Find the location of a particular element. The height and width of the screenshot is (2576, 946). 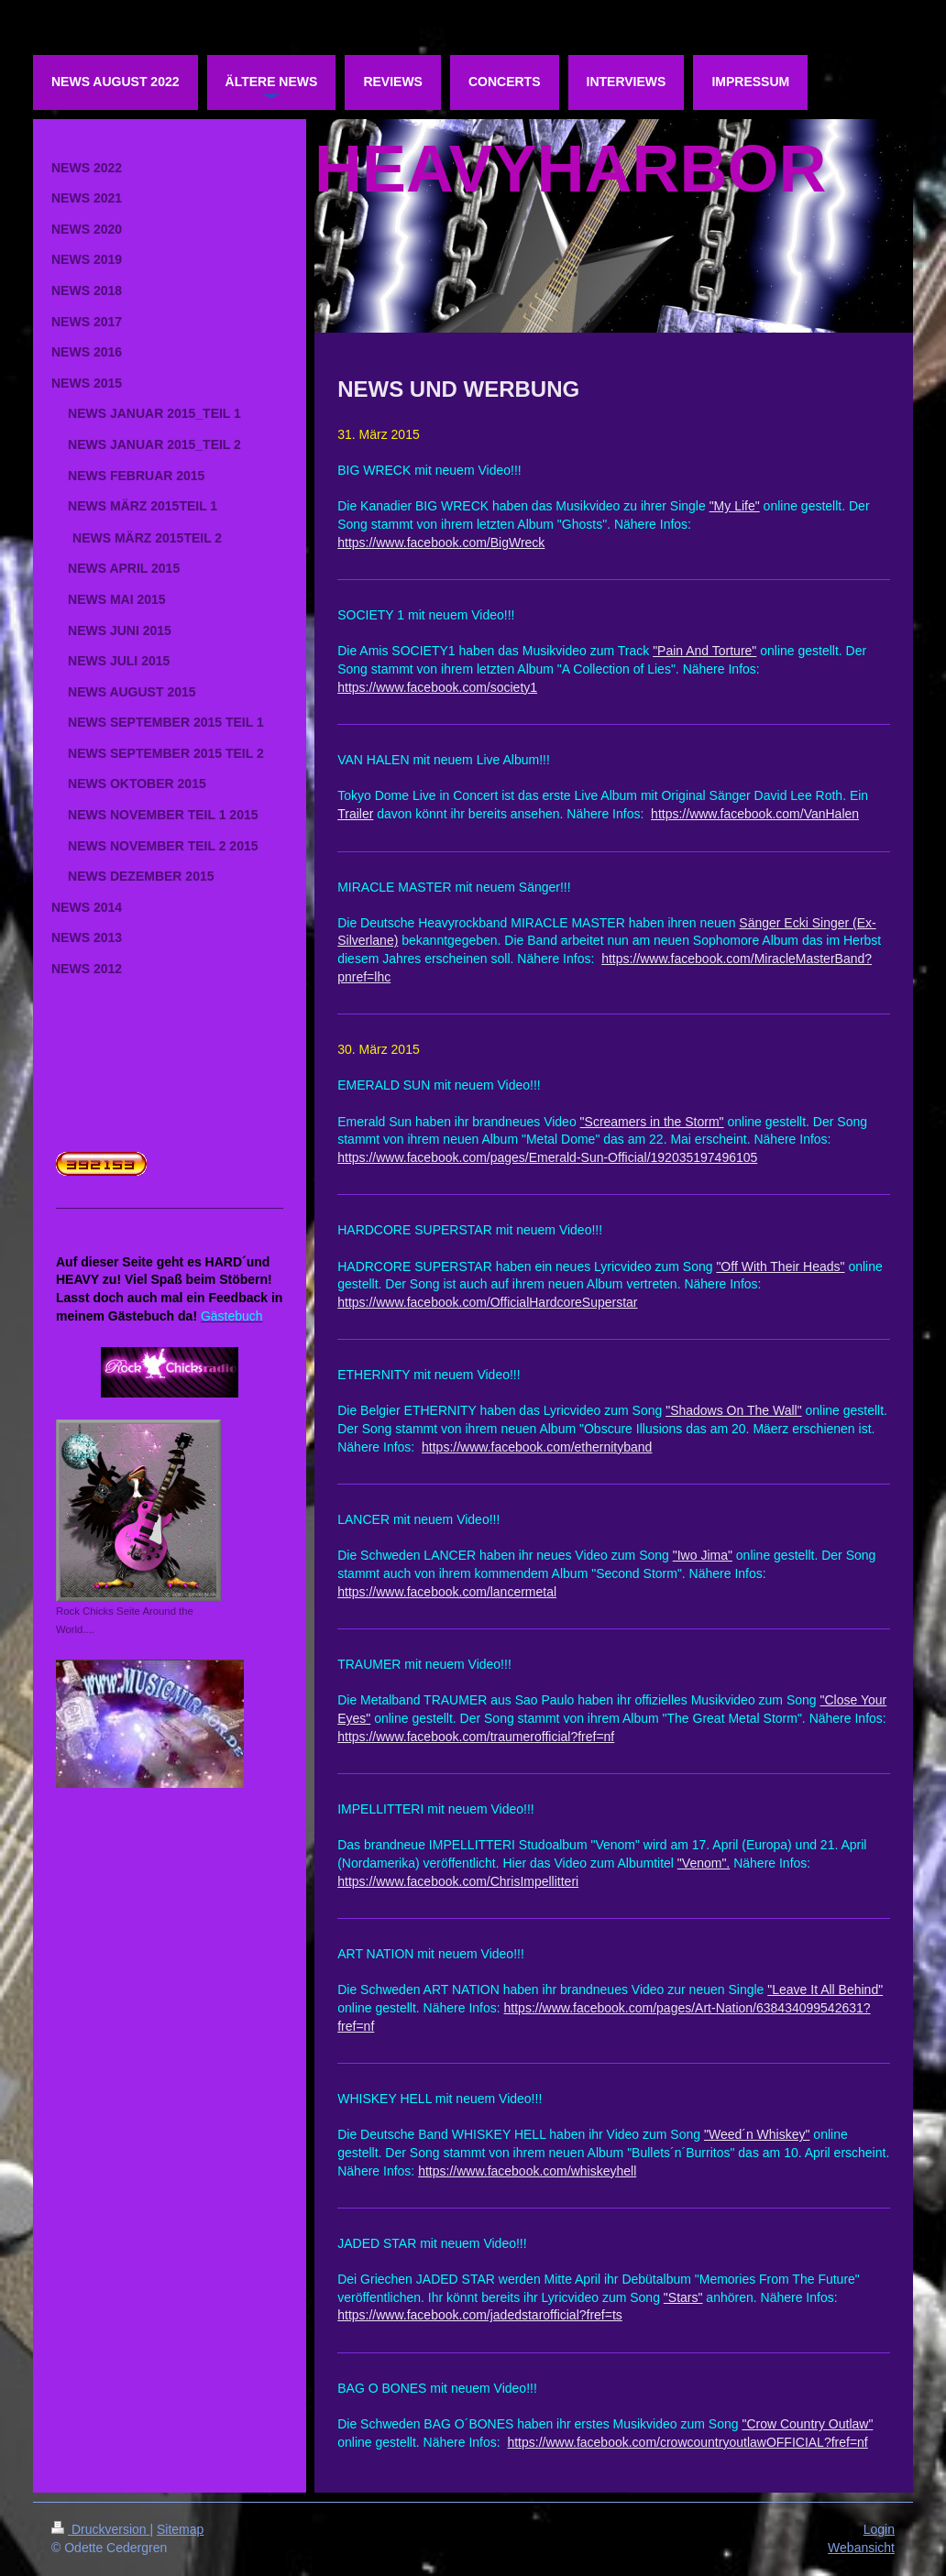

https://www.facebook.com/BigWreck is located at coordinates (440, 542).